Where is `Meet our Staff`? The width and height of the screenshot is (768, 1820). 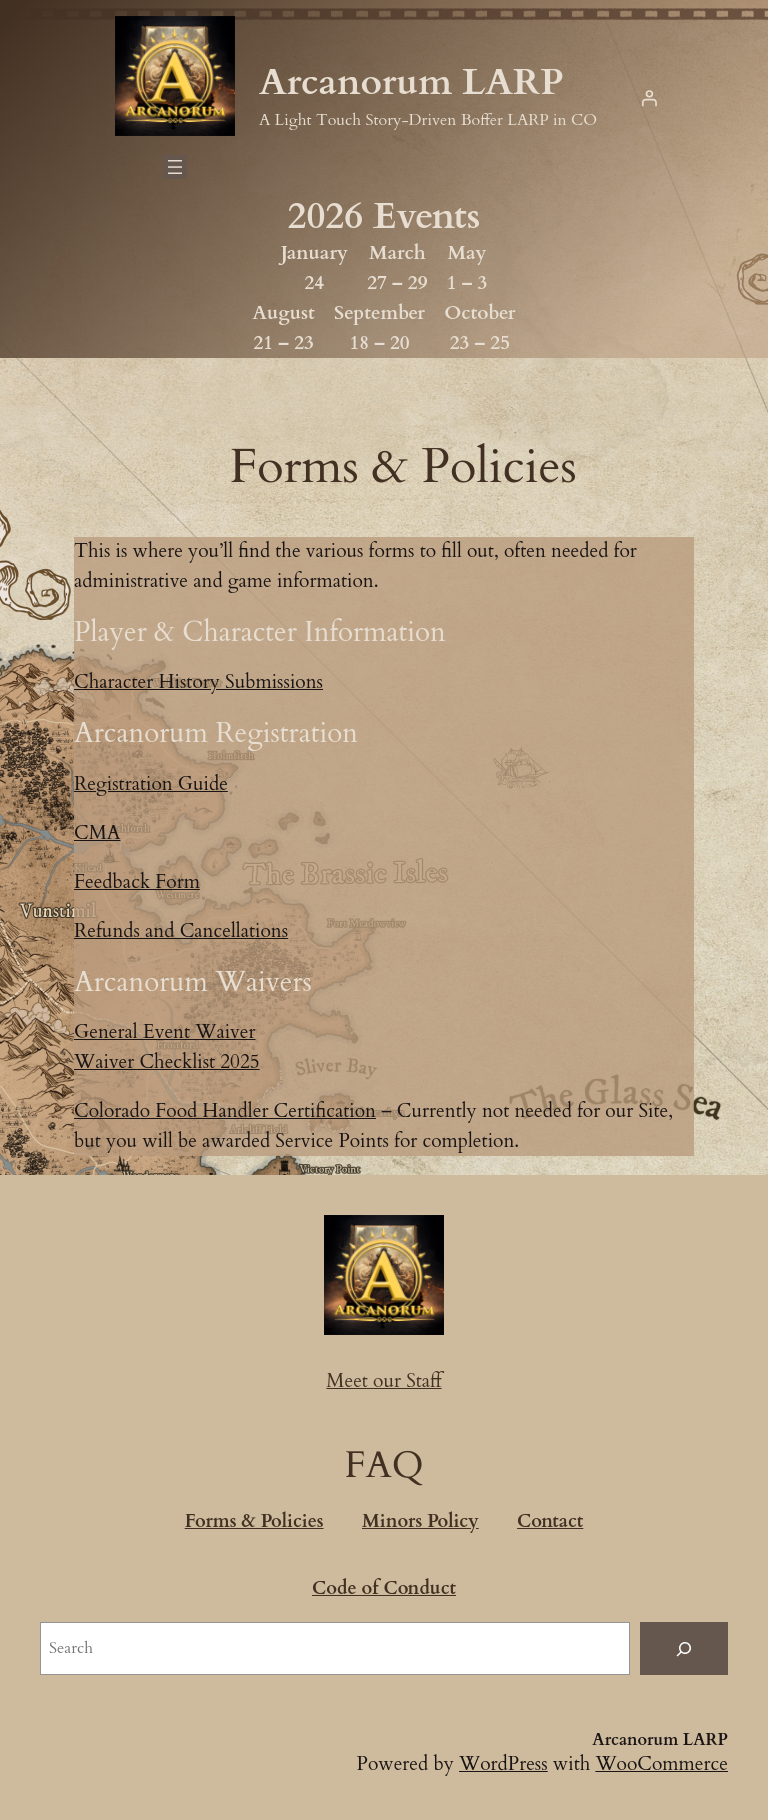
Meet our Staff is located at coordinates (383, 1381).